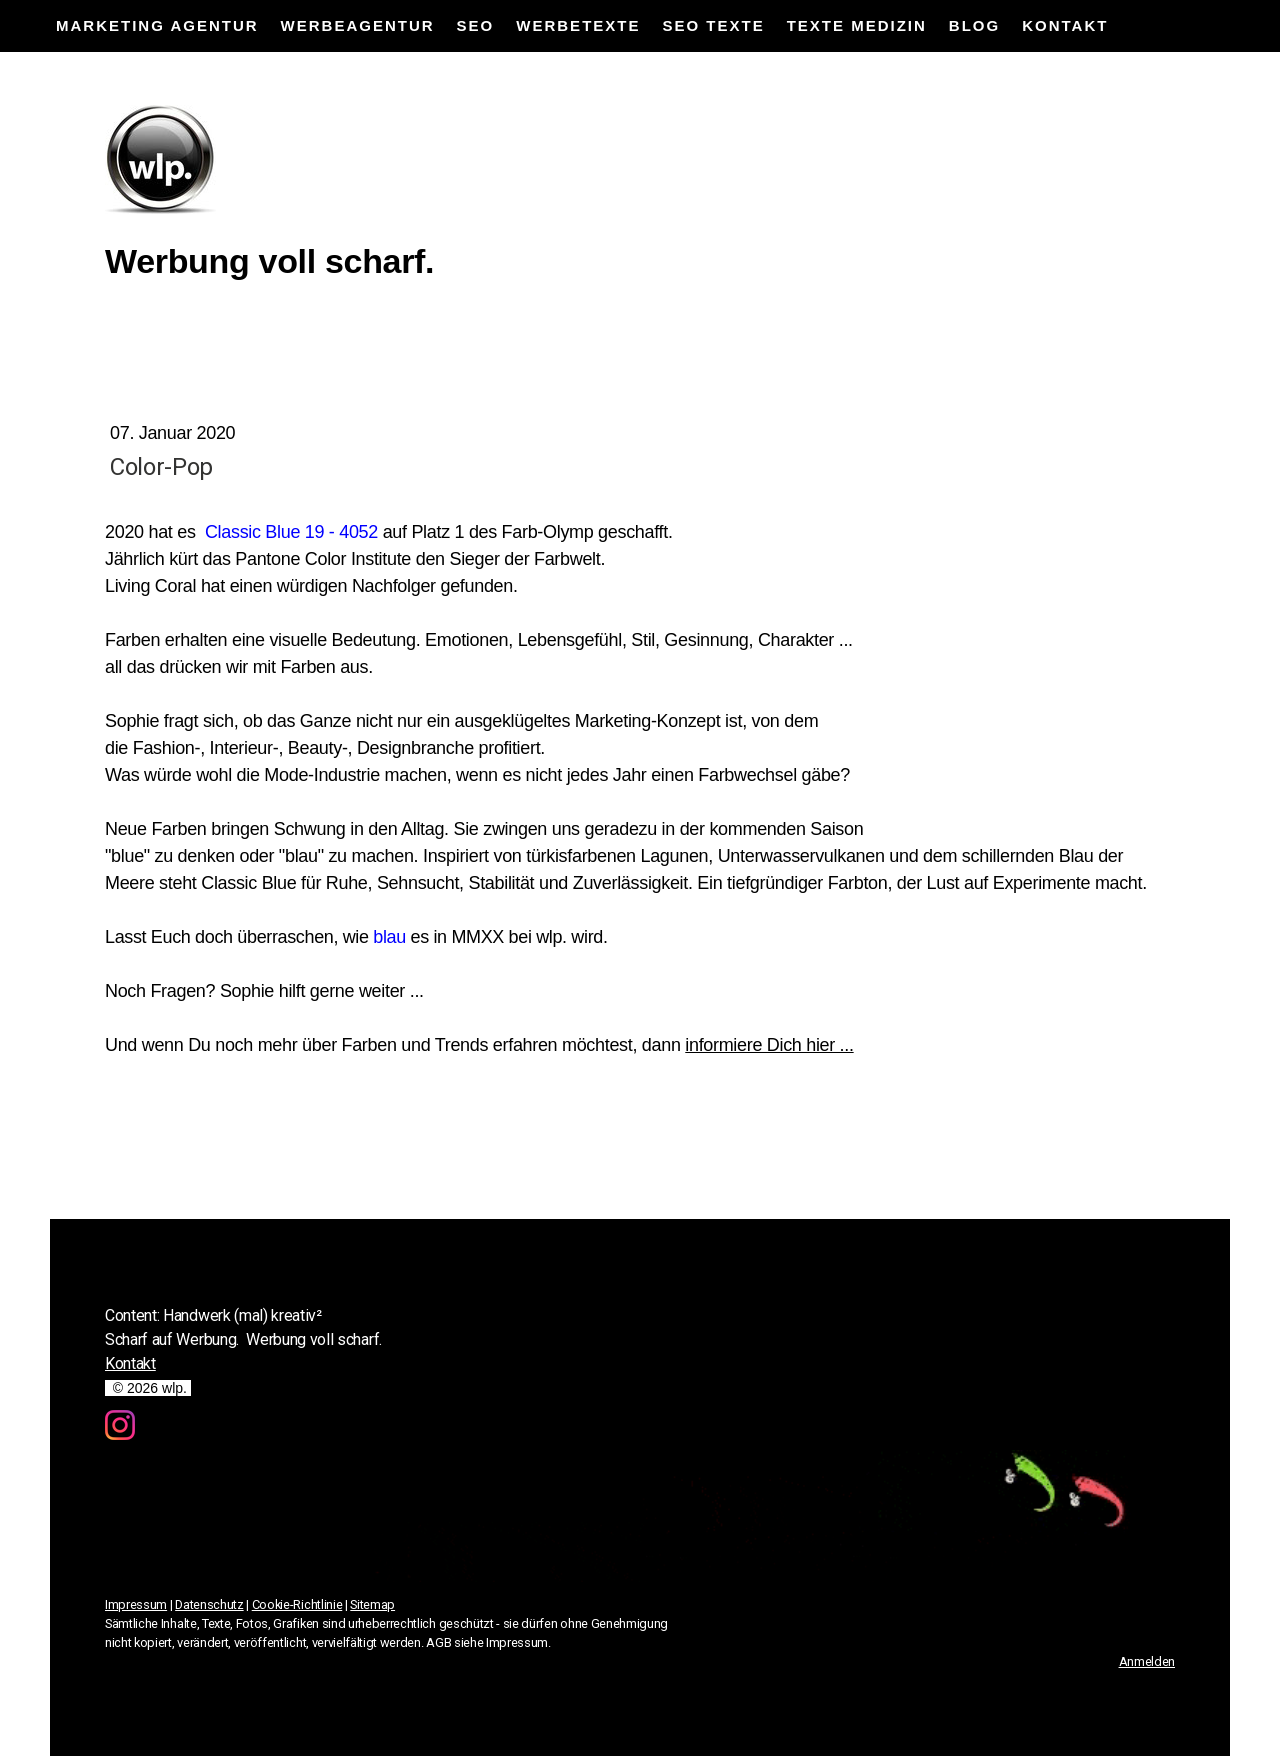 The image size is (1280, 1756). Describe the element at coordinates (157, 25) in the screenshot. I see `Marketing Agentur` at that location.